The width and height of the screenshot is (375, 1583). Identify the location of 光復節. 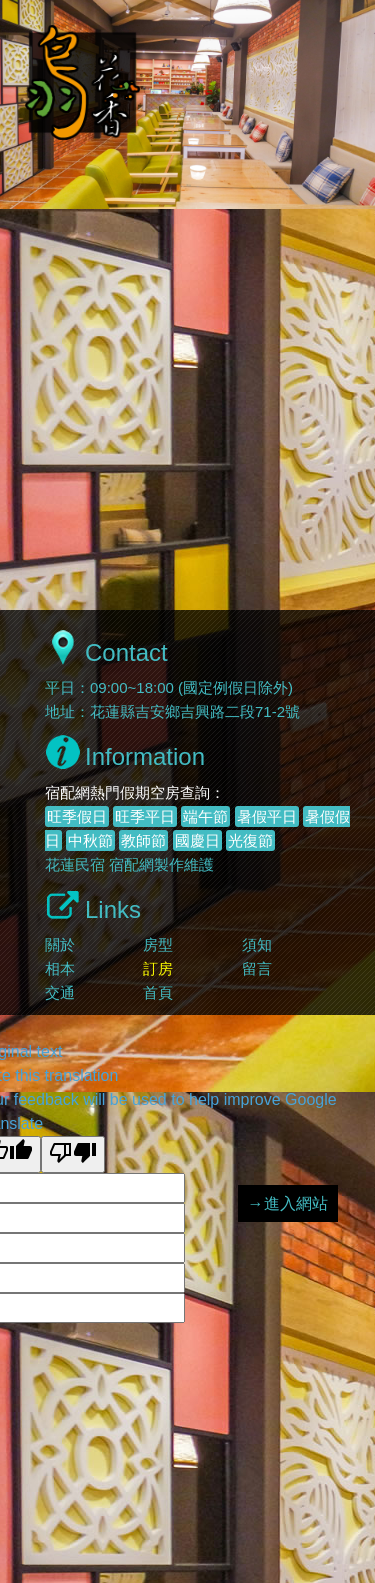
(250, 840).